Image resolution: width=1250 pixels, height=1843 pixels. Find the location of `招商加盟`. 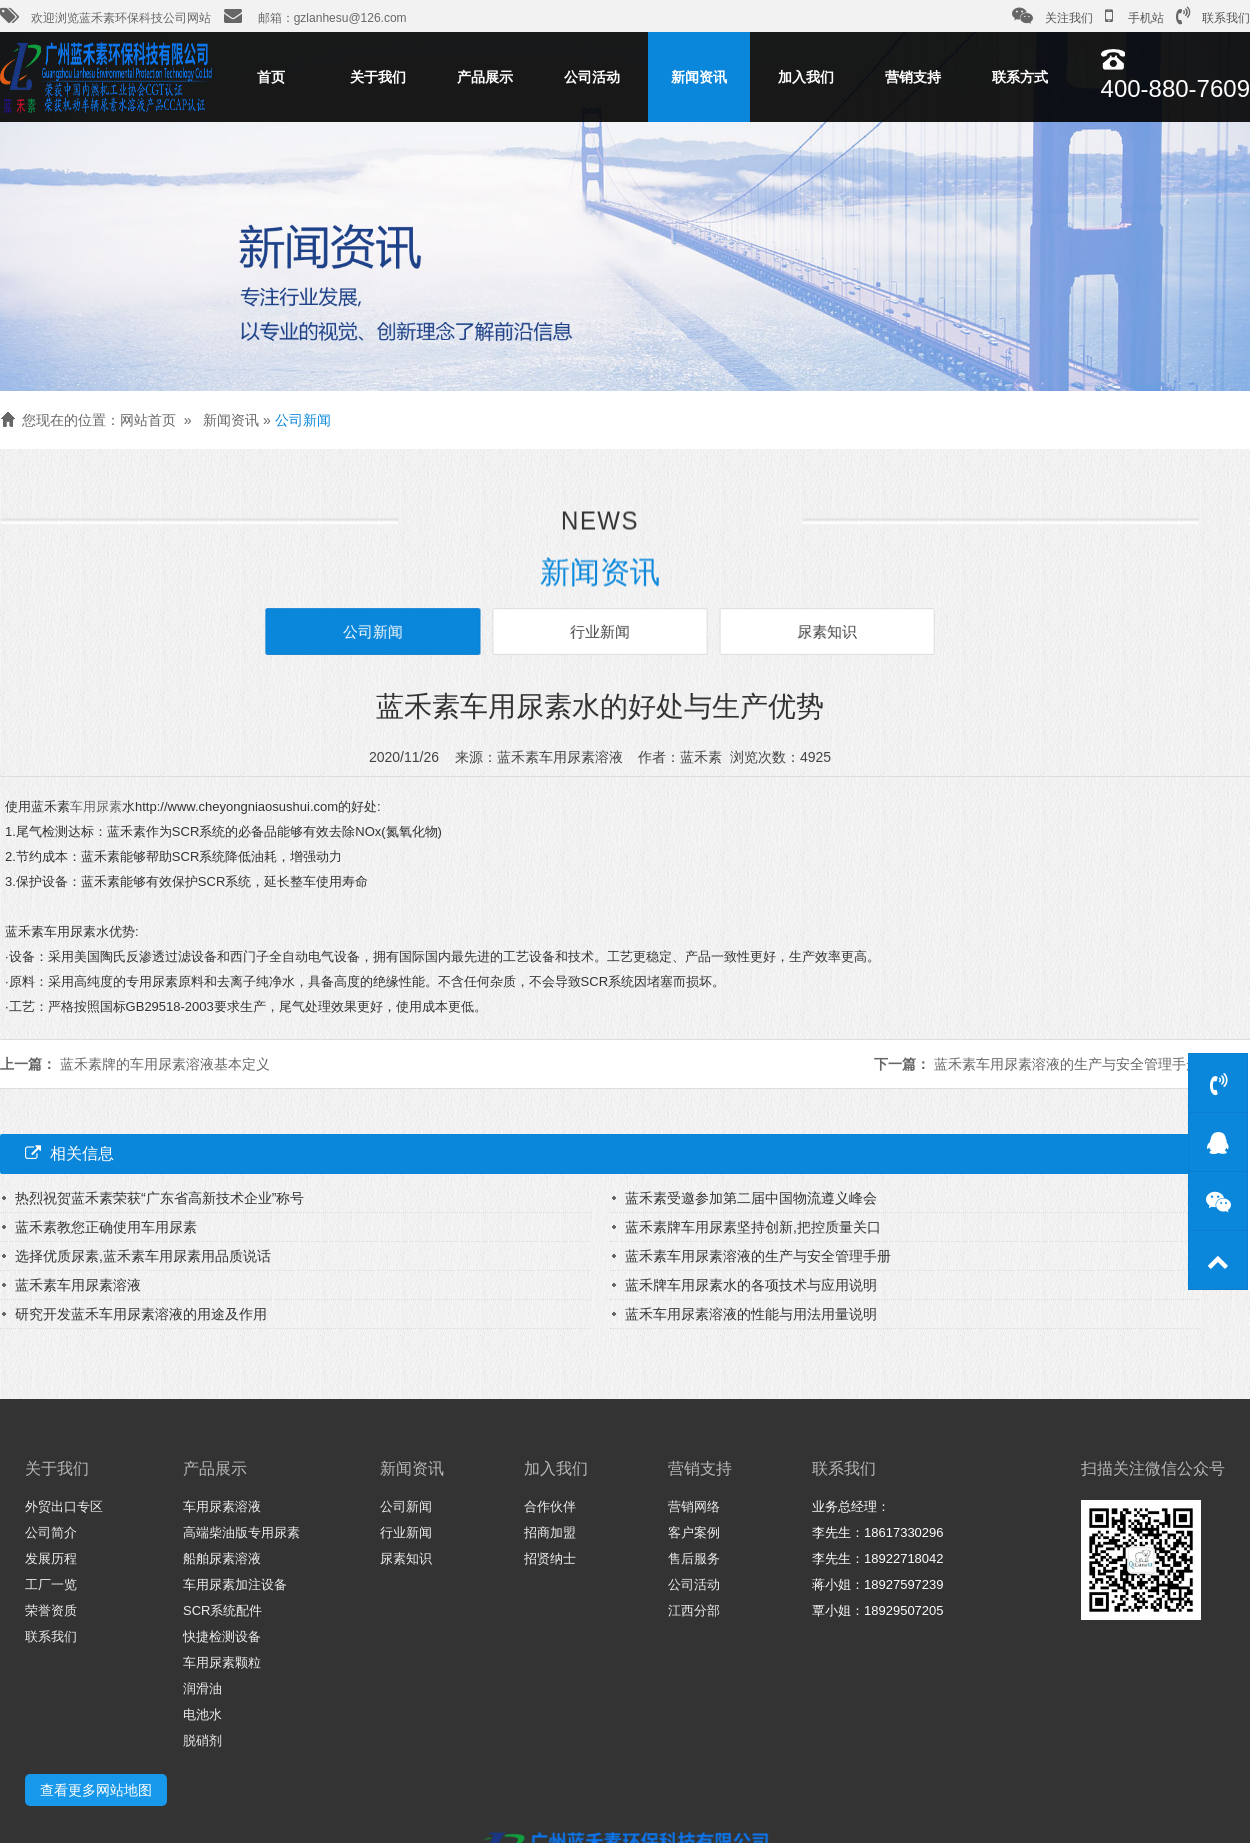

招商加盟 is located at coordinates (550, 1532).